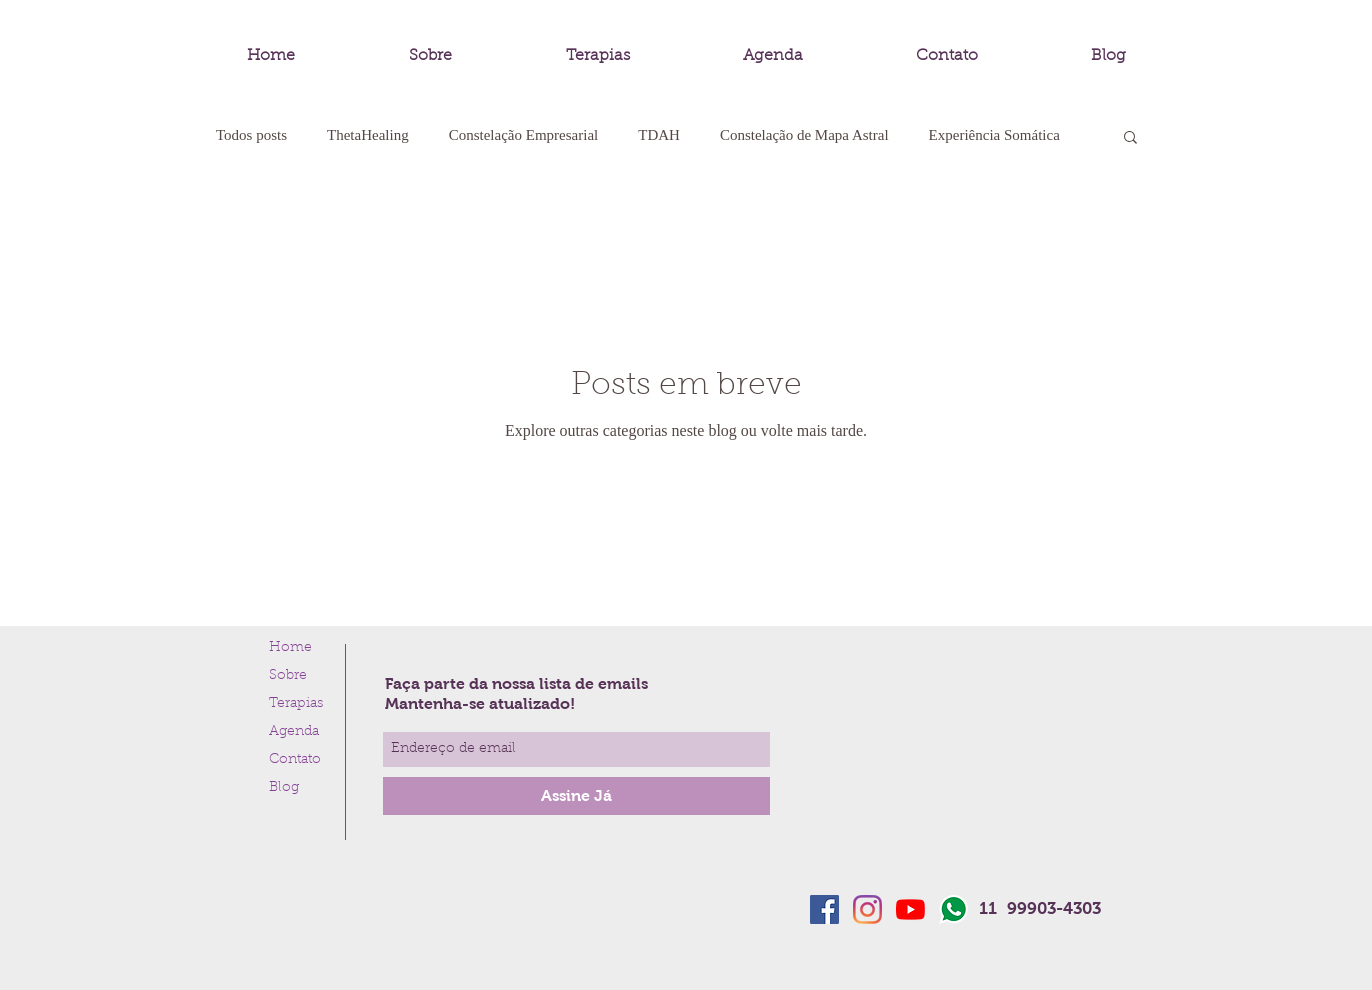 The height and width of the screenshot is (990, 1372). I want to click on Blog, so click(284, 788).